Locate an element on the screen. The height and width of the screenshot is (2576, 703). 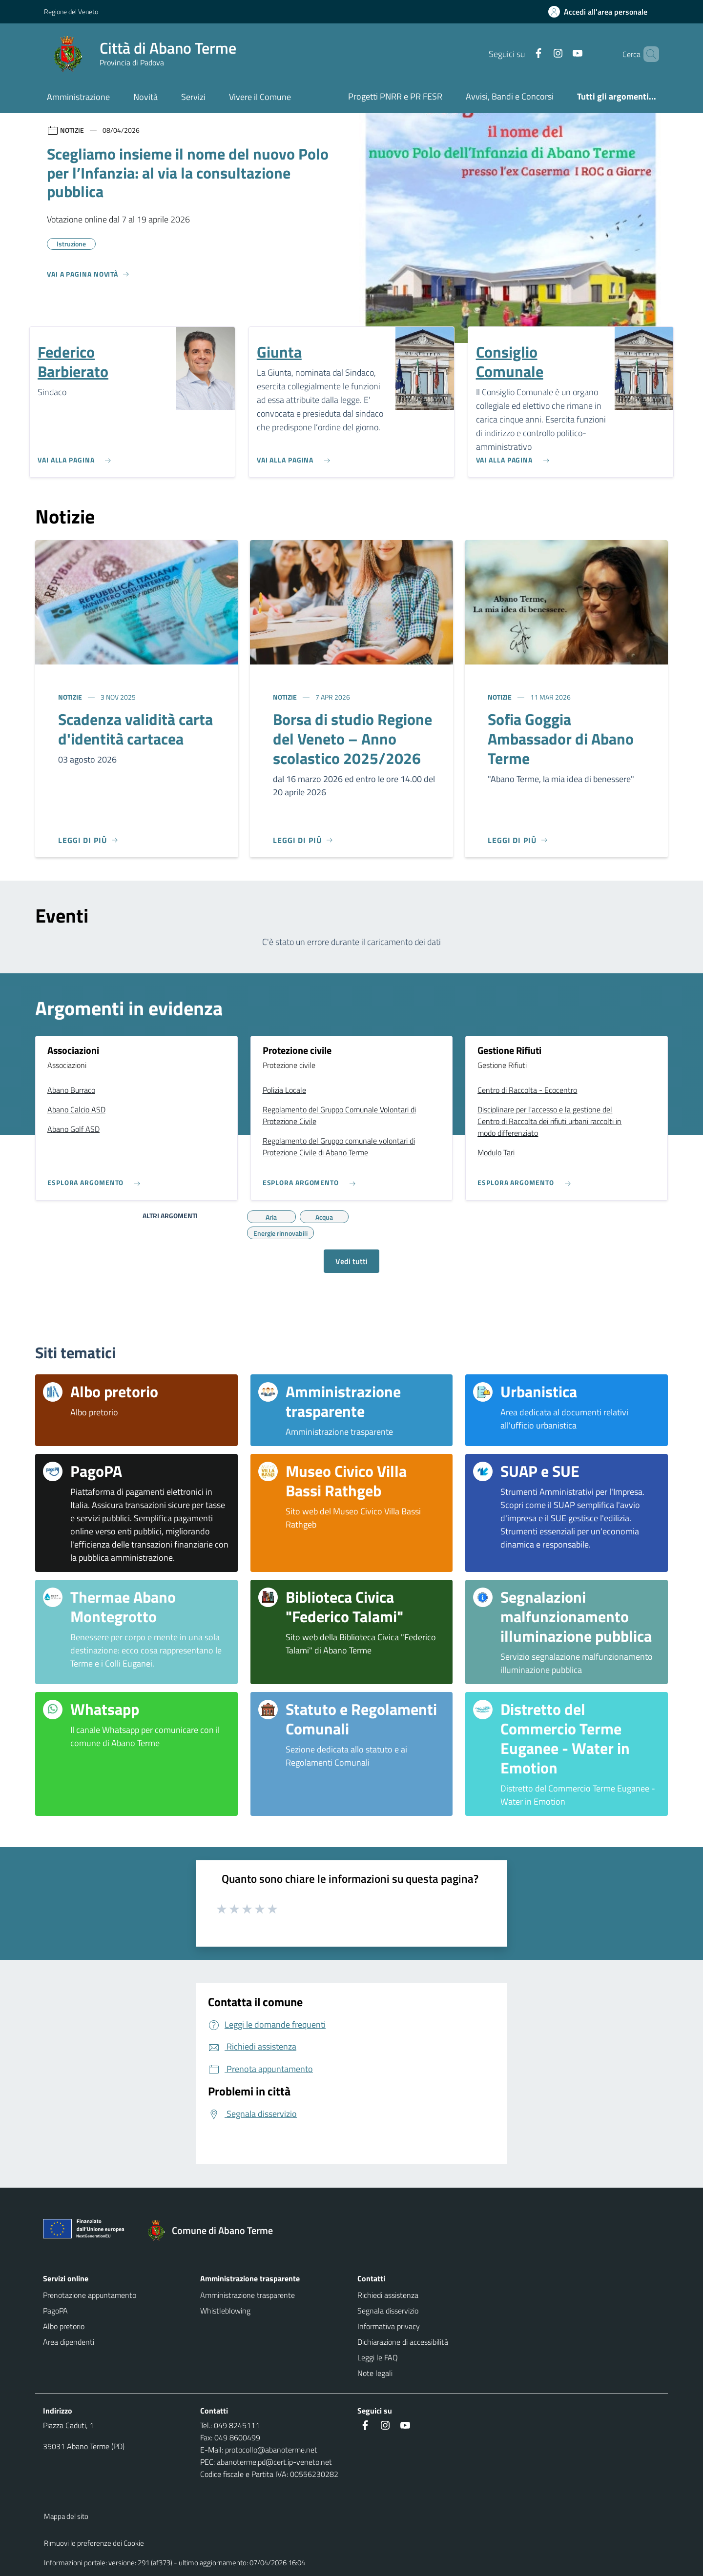
Amministrazione trasparente is located at coordinates (247, 2295).